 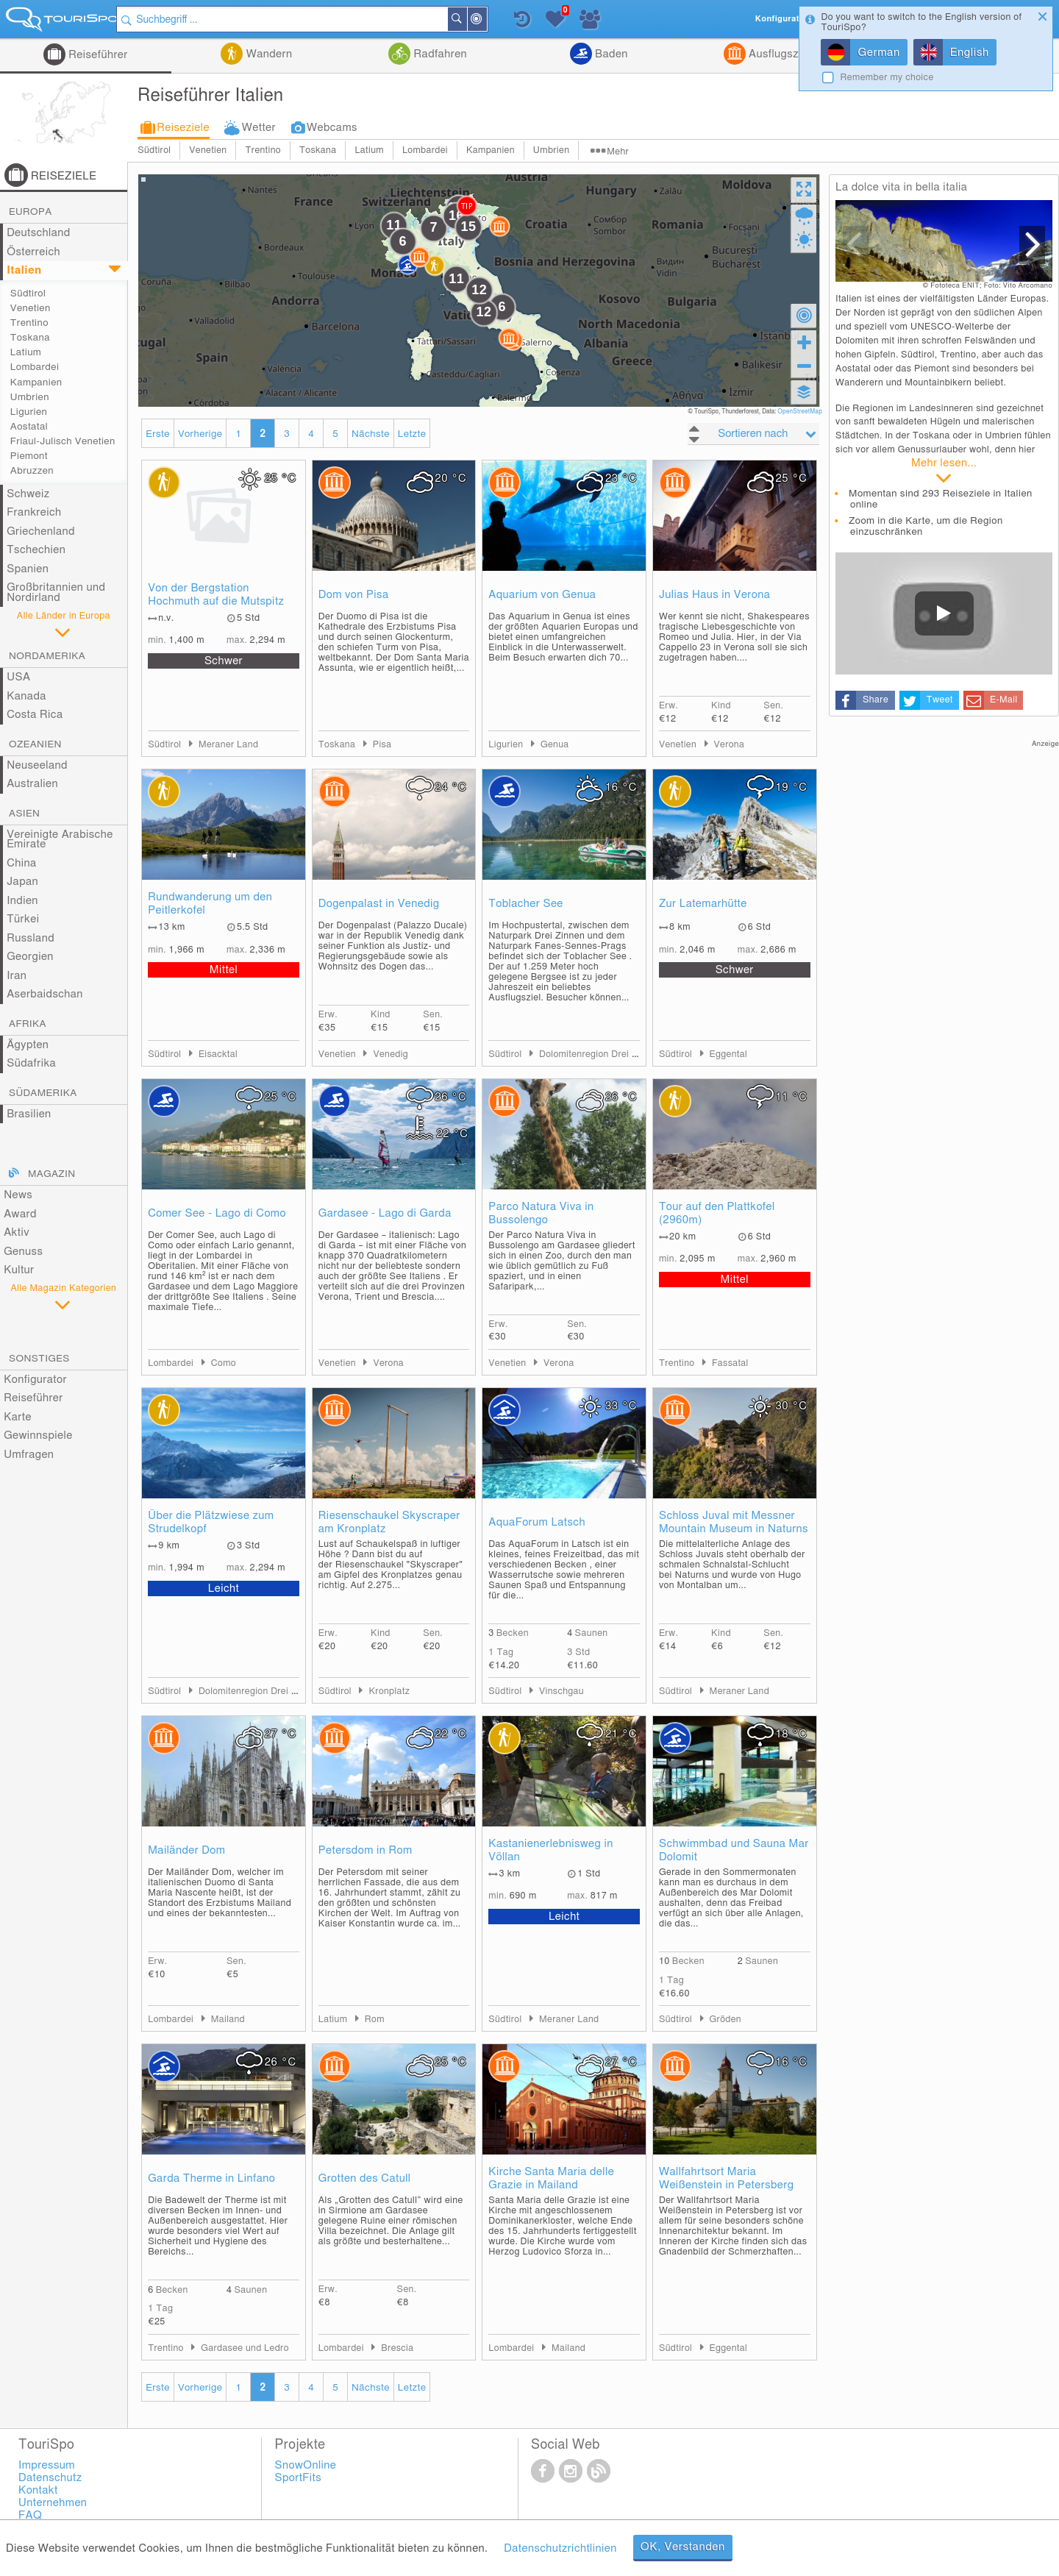 I want to click on Venedig, so click(x=390, y=1054).